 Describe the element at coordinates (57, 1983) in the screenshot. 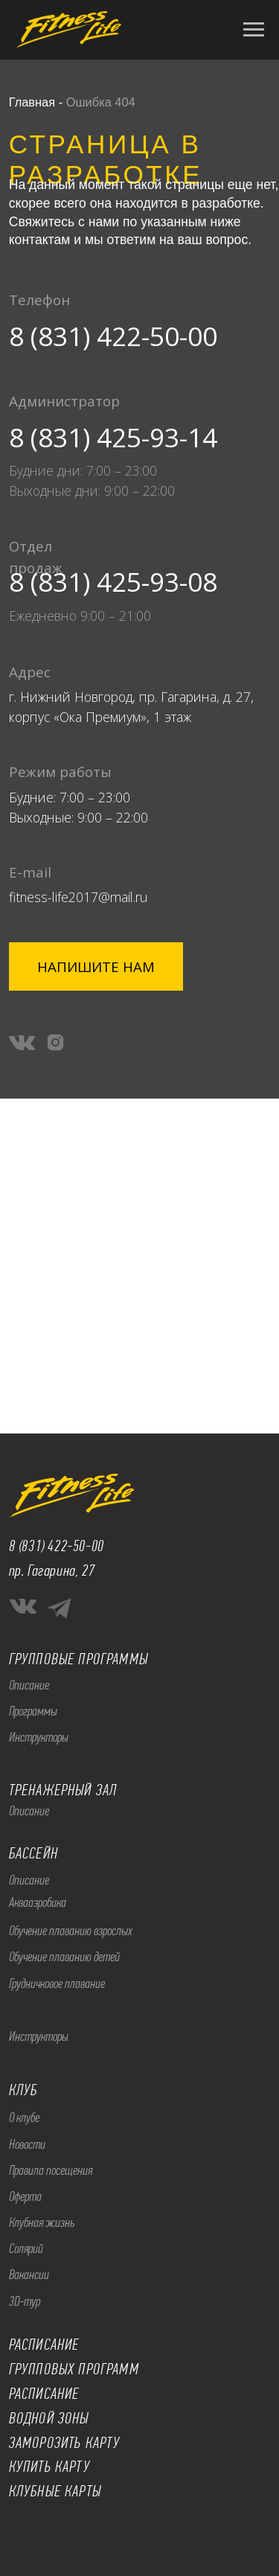

I see `Грудничковое плавание` at that location.